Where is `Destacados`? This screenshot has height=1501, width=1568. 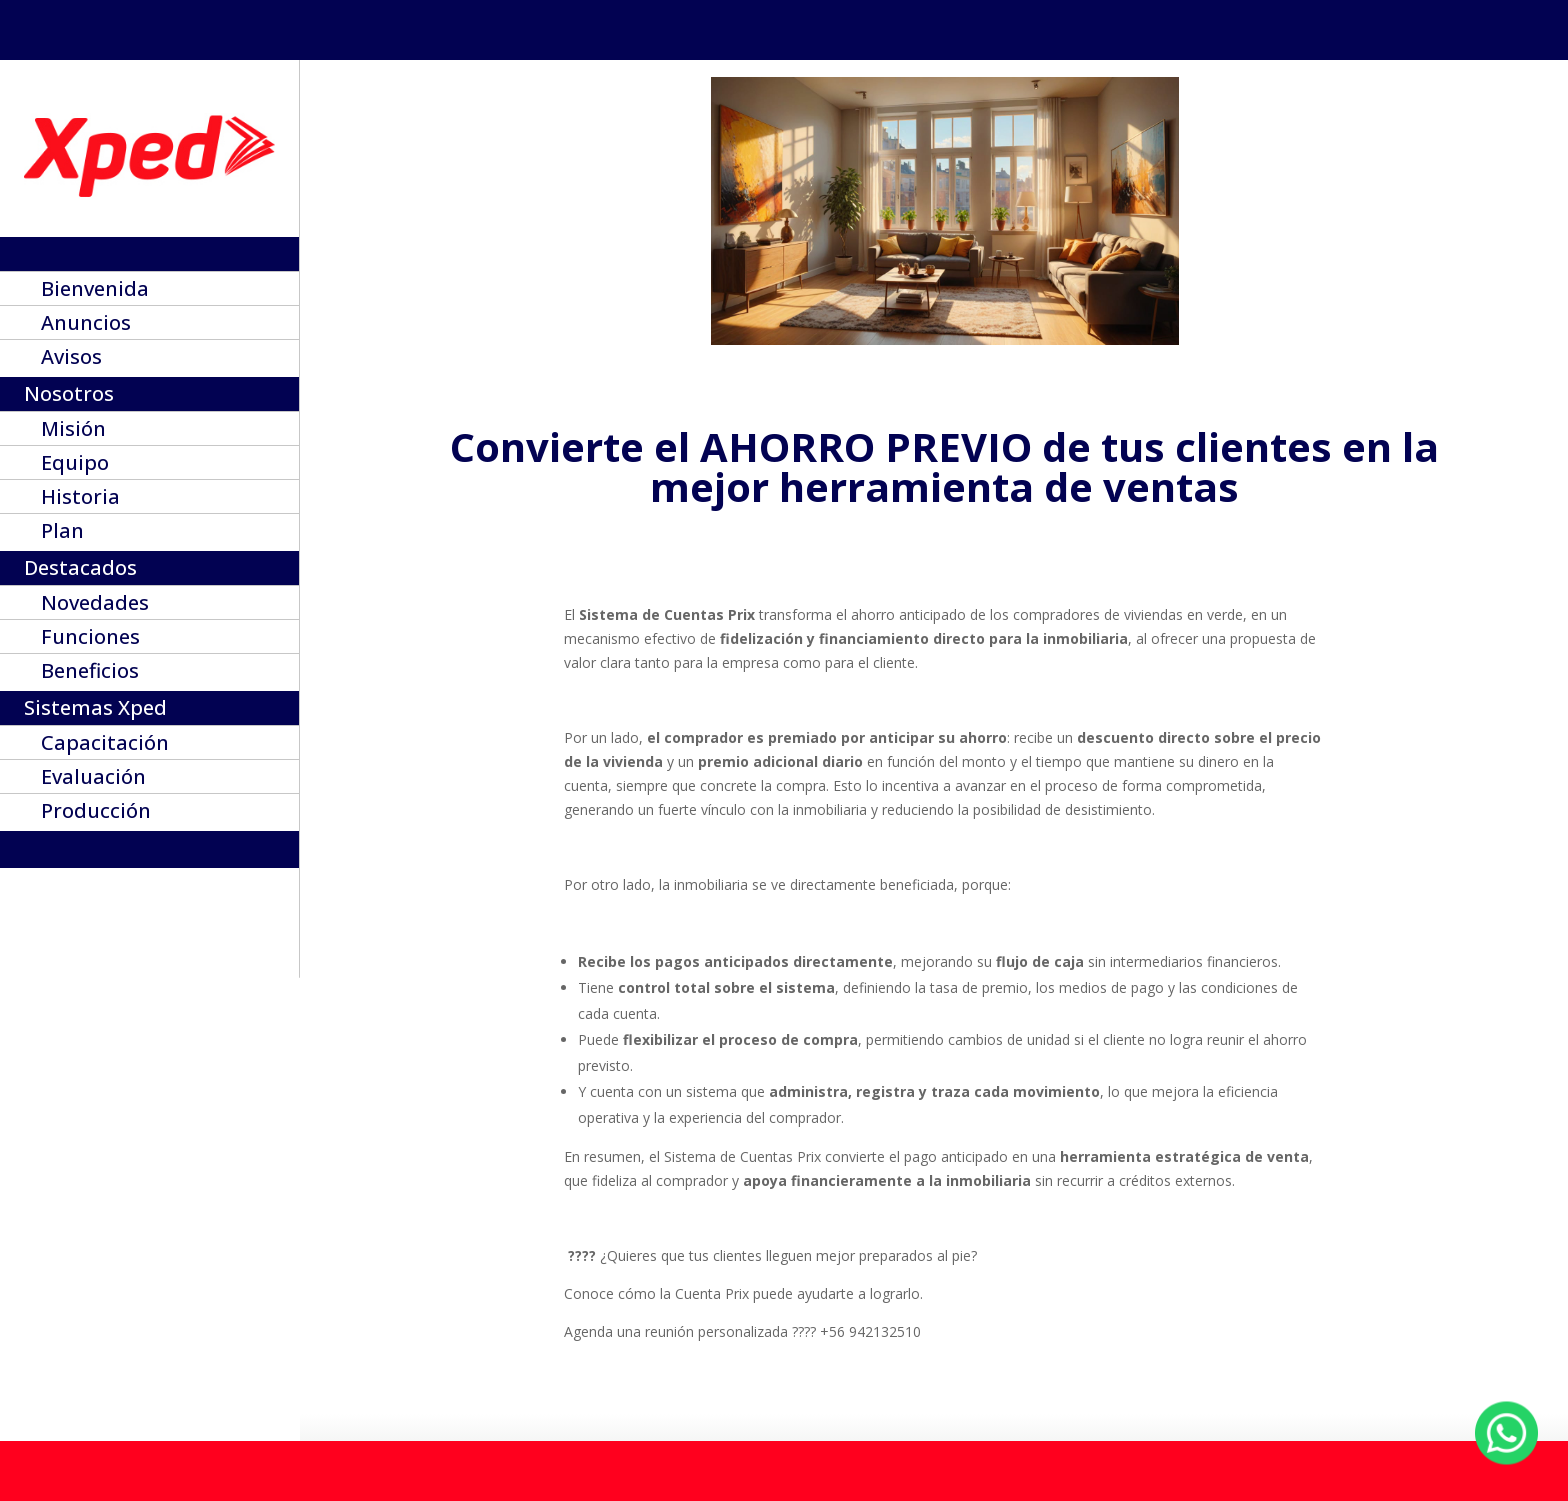 Destacados is located at coordinates (80, 571).